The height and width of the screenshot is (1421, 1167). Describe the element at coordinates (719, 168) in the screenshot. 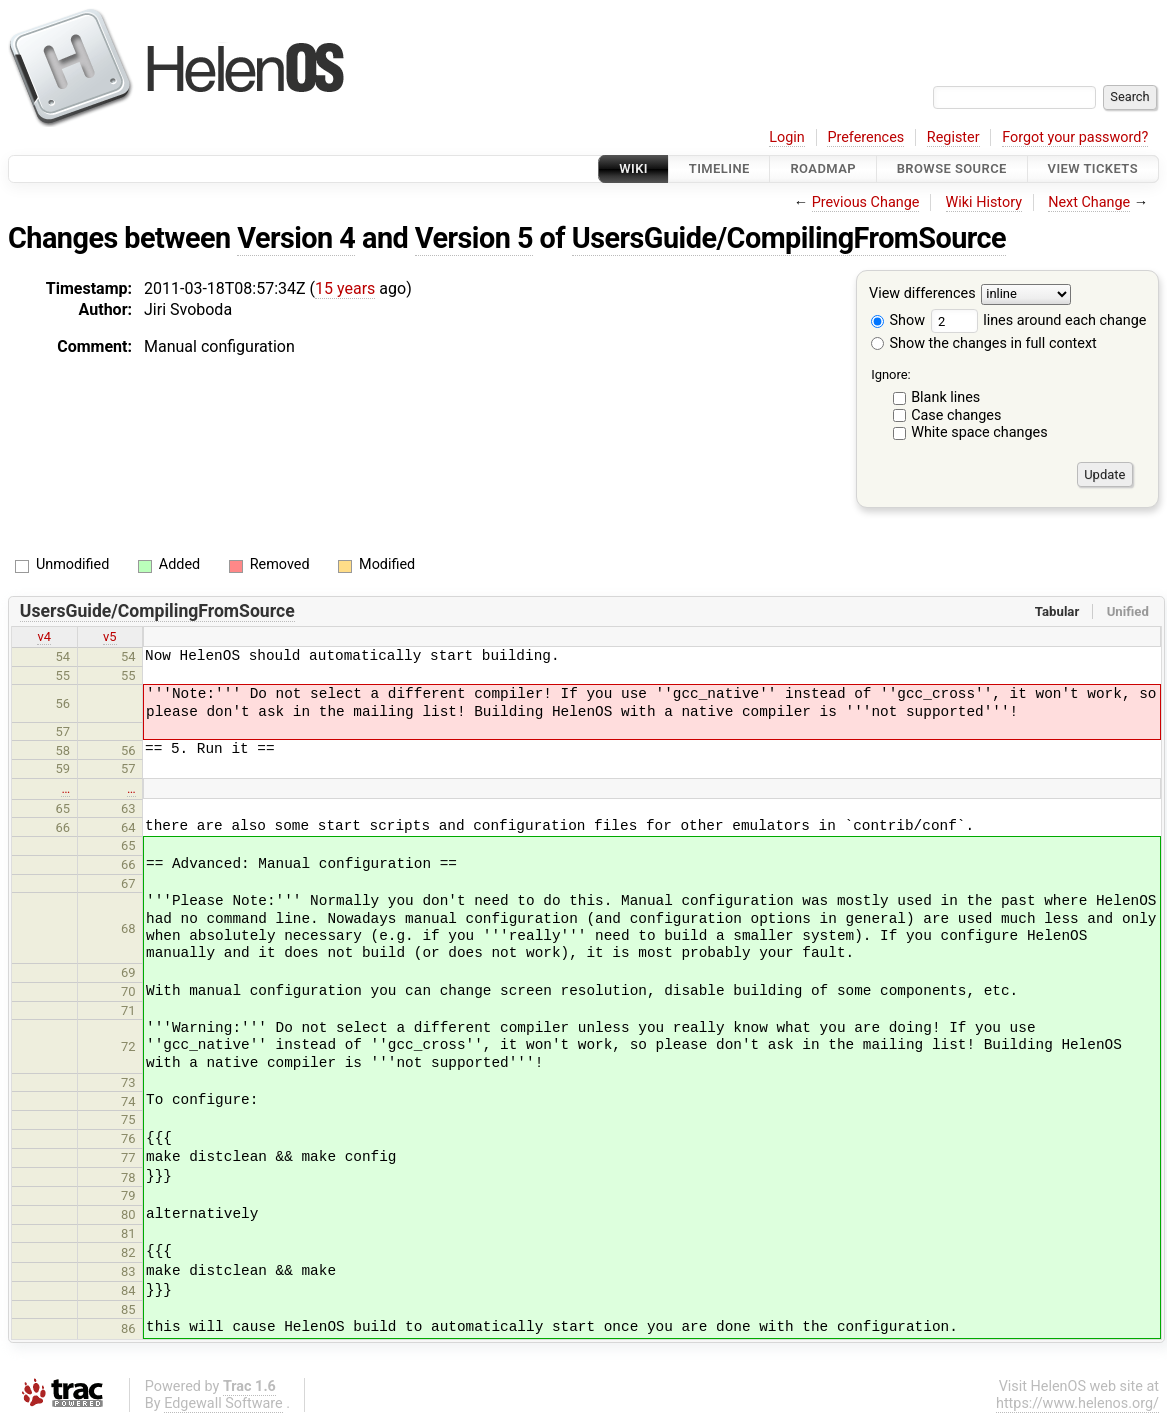

I see `Timeline` at that location.